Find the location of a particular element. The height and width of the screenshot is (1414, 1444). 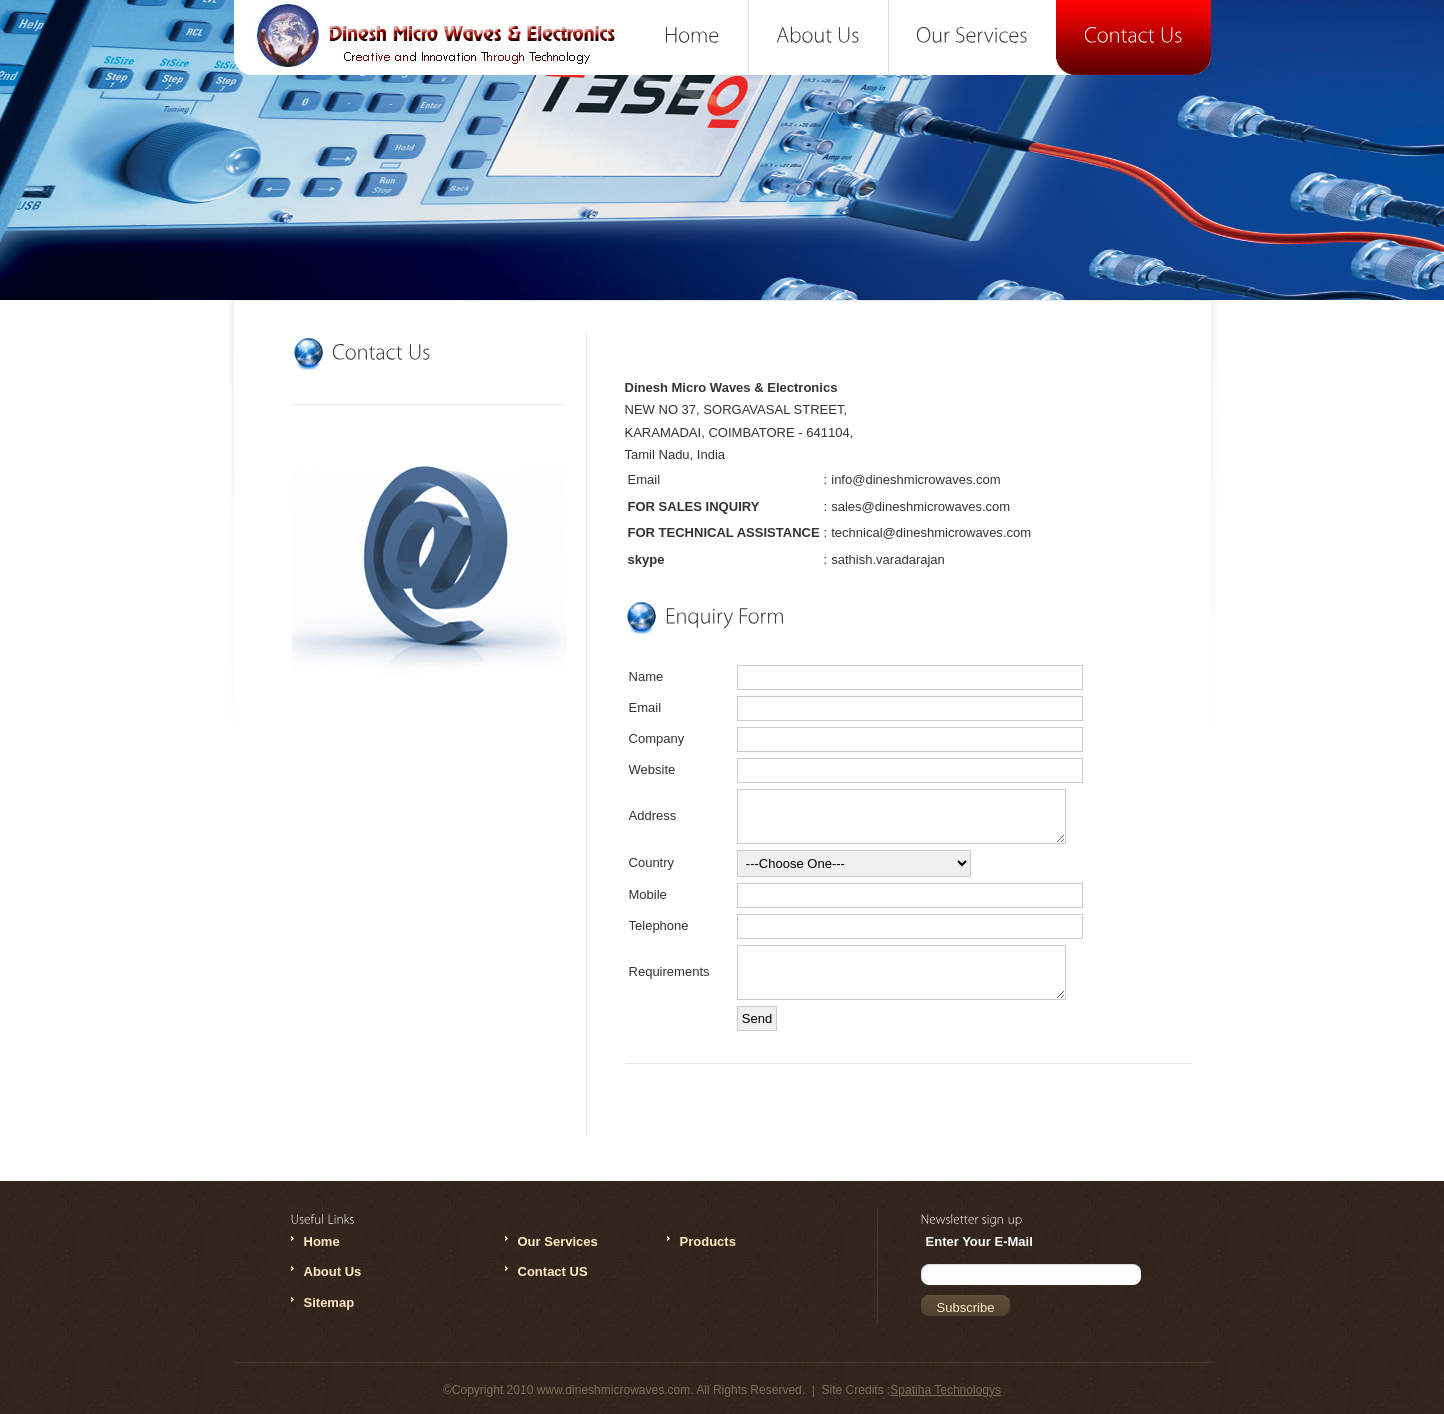

Enter Your E-Mail is located at coordinates (979, 1241).